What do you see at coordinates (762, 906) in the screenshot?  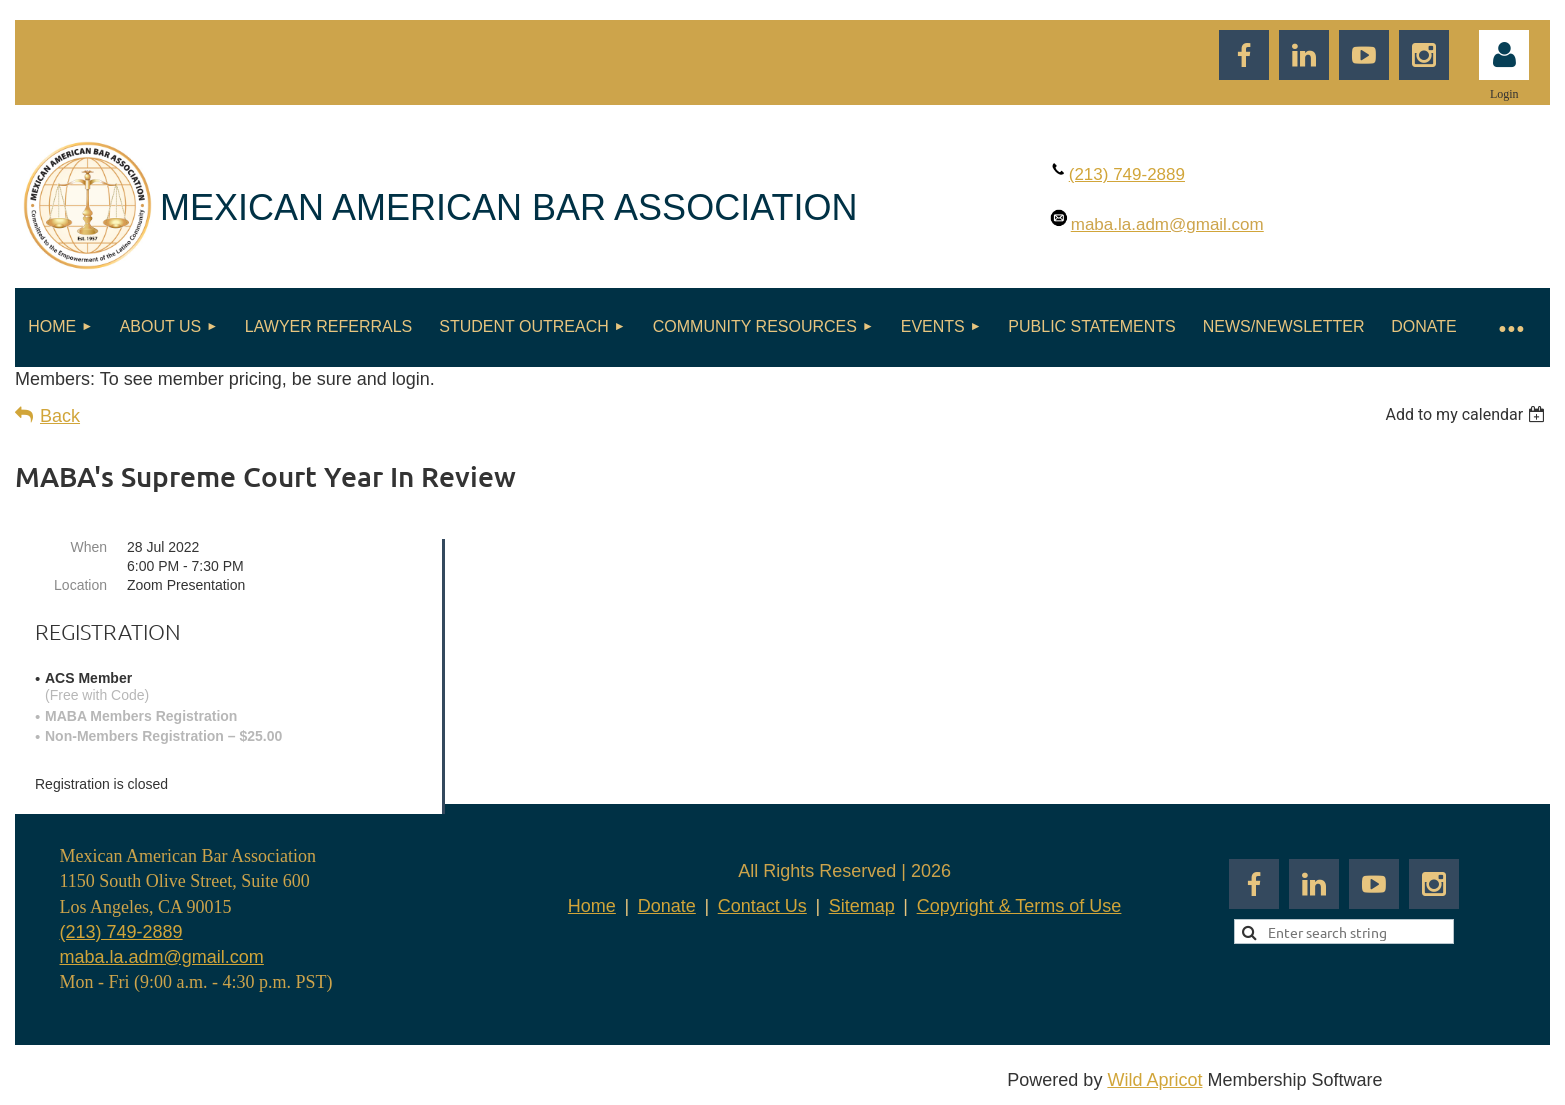 I see `Contact Us` at bounding box center [762, 906].